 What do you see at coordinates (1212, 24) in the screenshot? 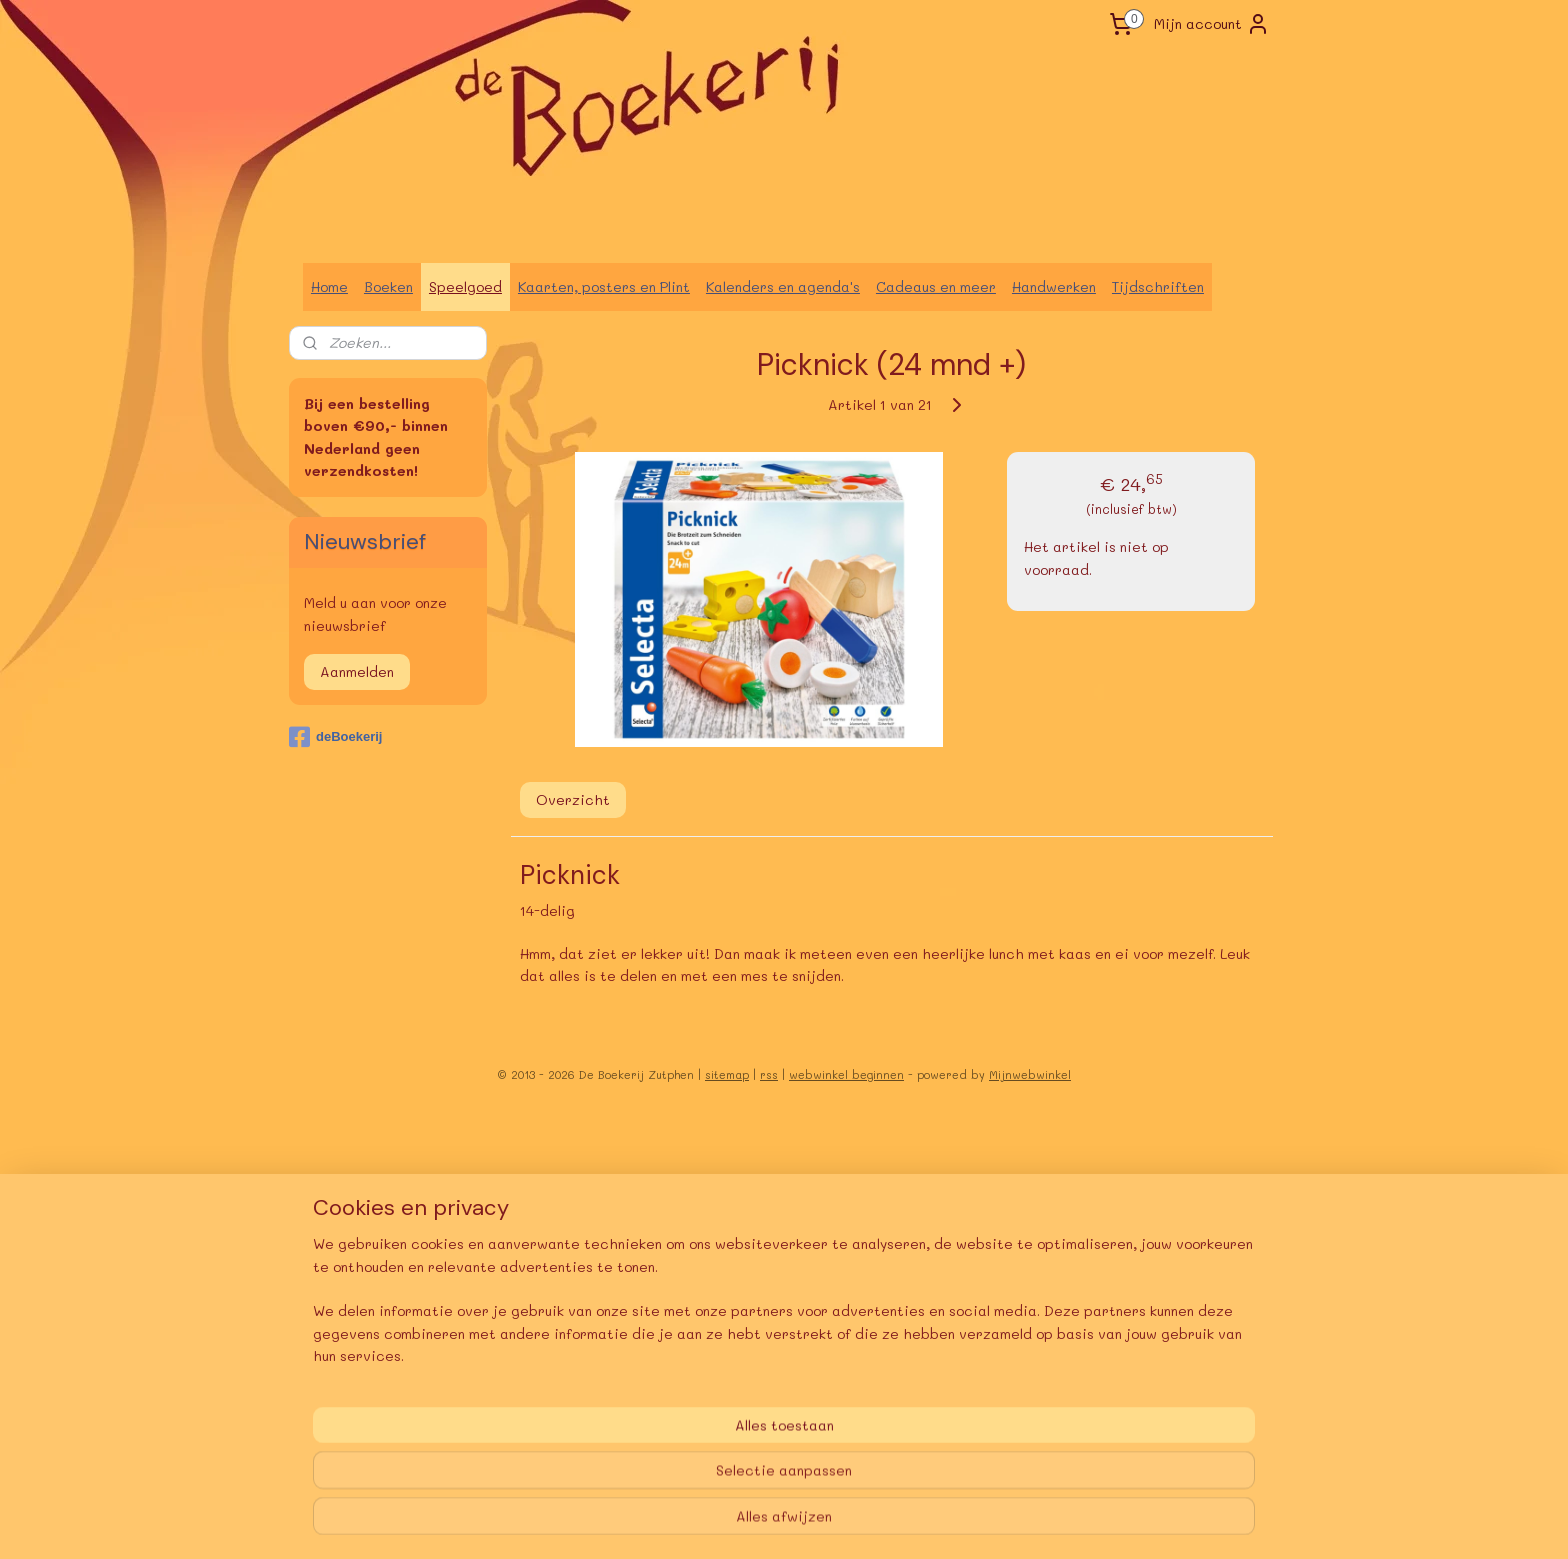
I see `Mijn account` at bounding box center [1212, 24].